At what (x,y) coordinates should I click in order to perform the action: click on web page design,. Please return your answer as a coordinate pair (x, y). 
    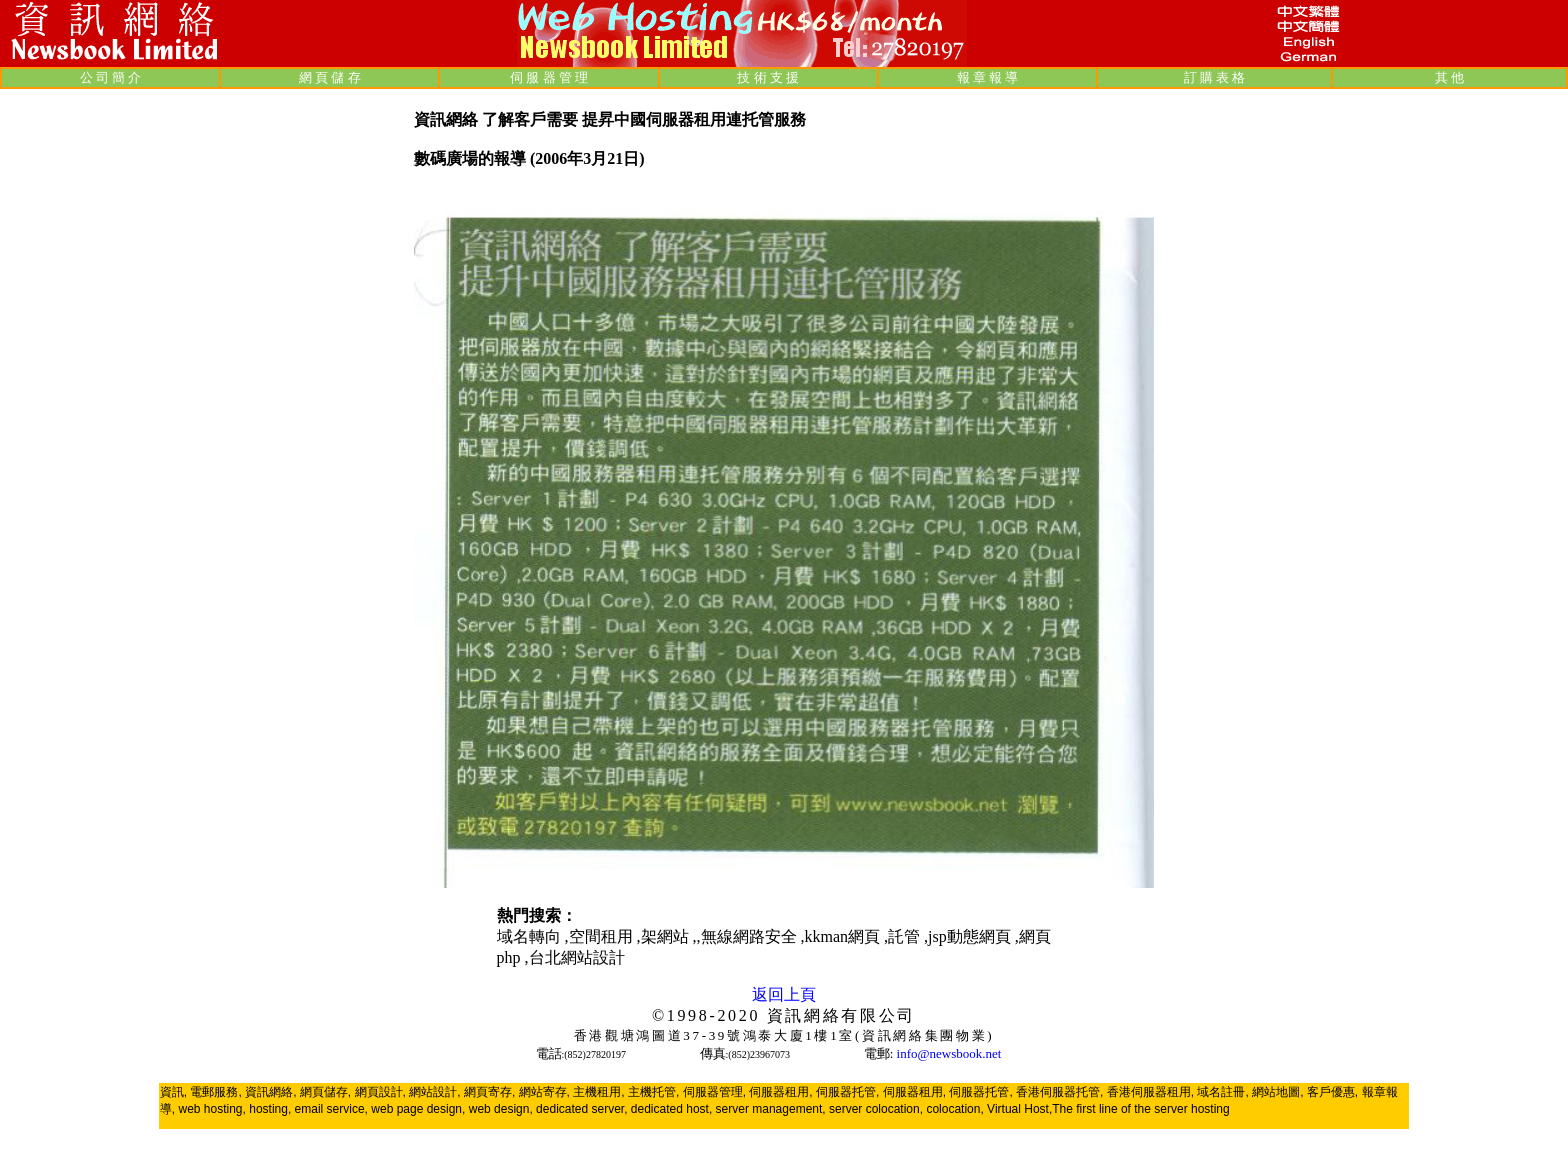
    Looking at the image, I should click on (418, 1109).